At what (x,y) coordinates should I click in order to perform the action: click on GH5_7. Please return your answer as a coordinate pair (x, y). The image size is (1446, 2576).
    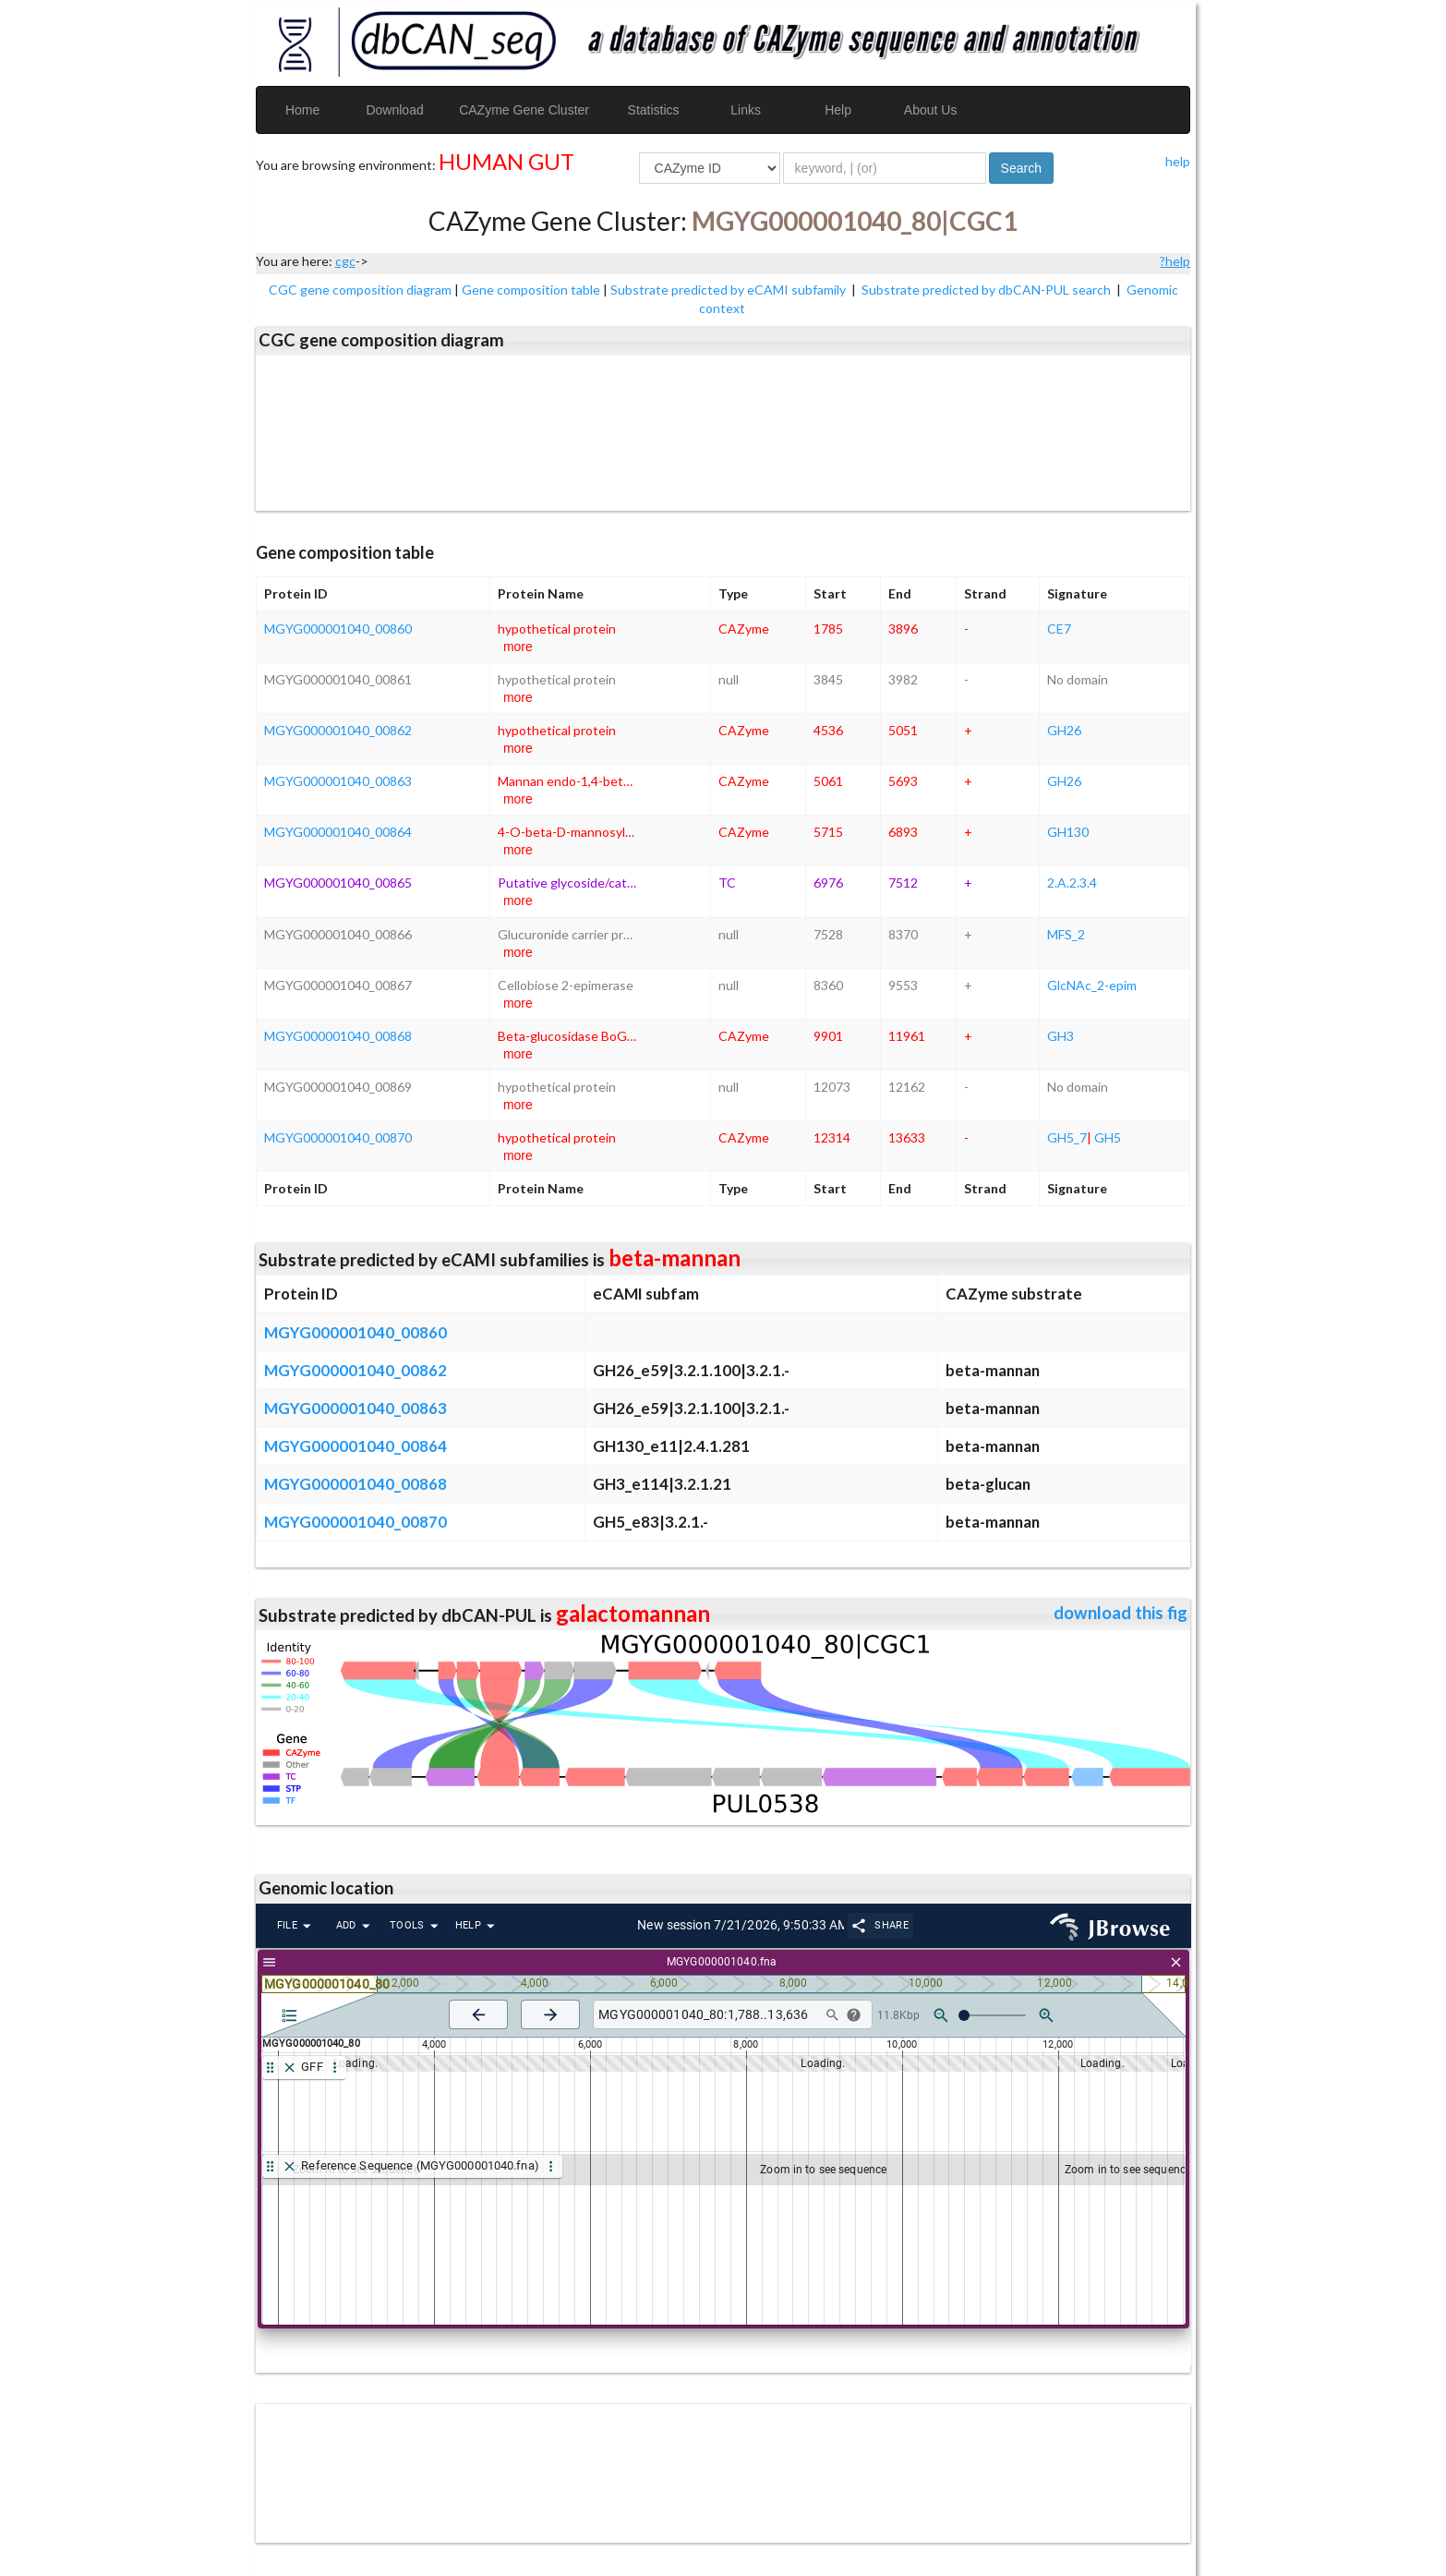
    Looking at the image, I should click on (1067, 1137).